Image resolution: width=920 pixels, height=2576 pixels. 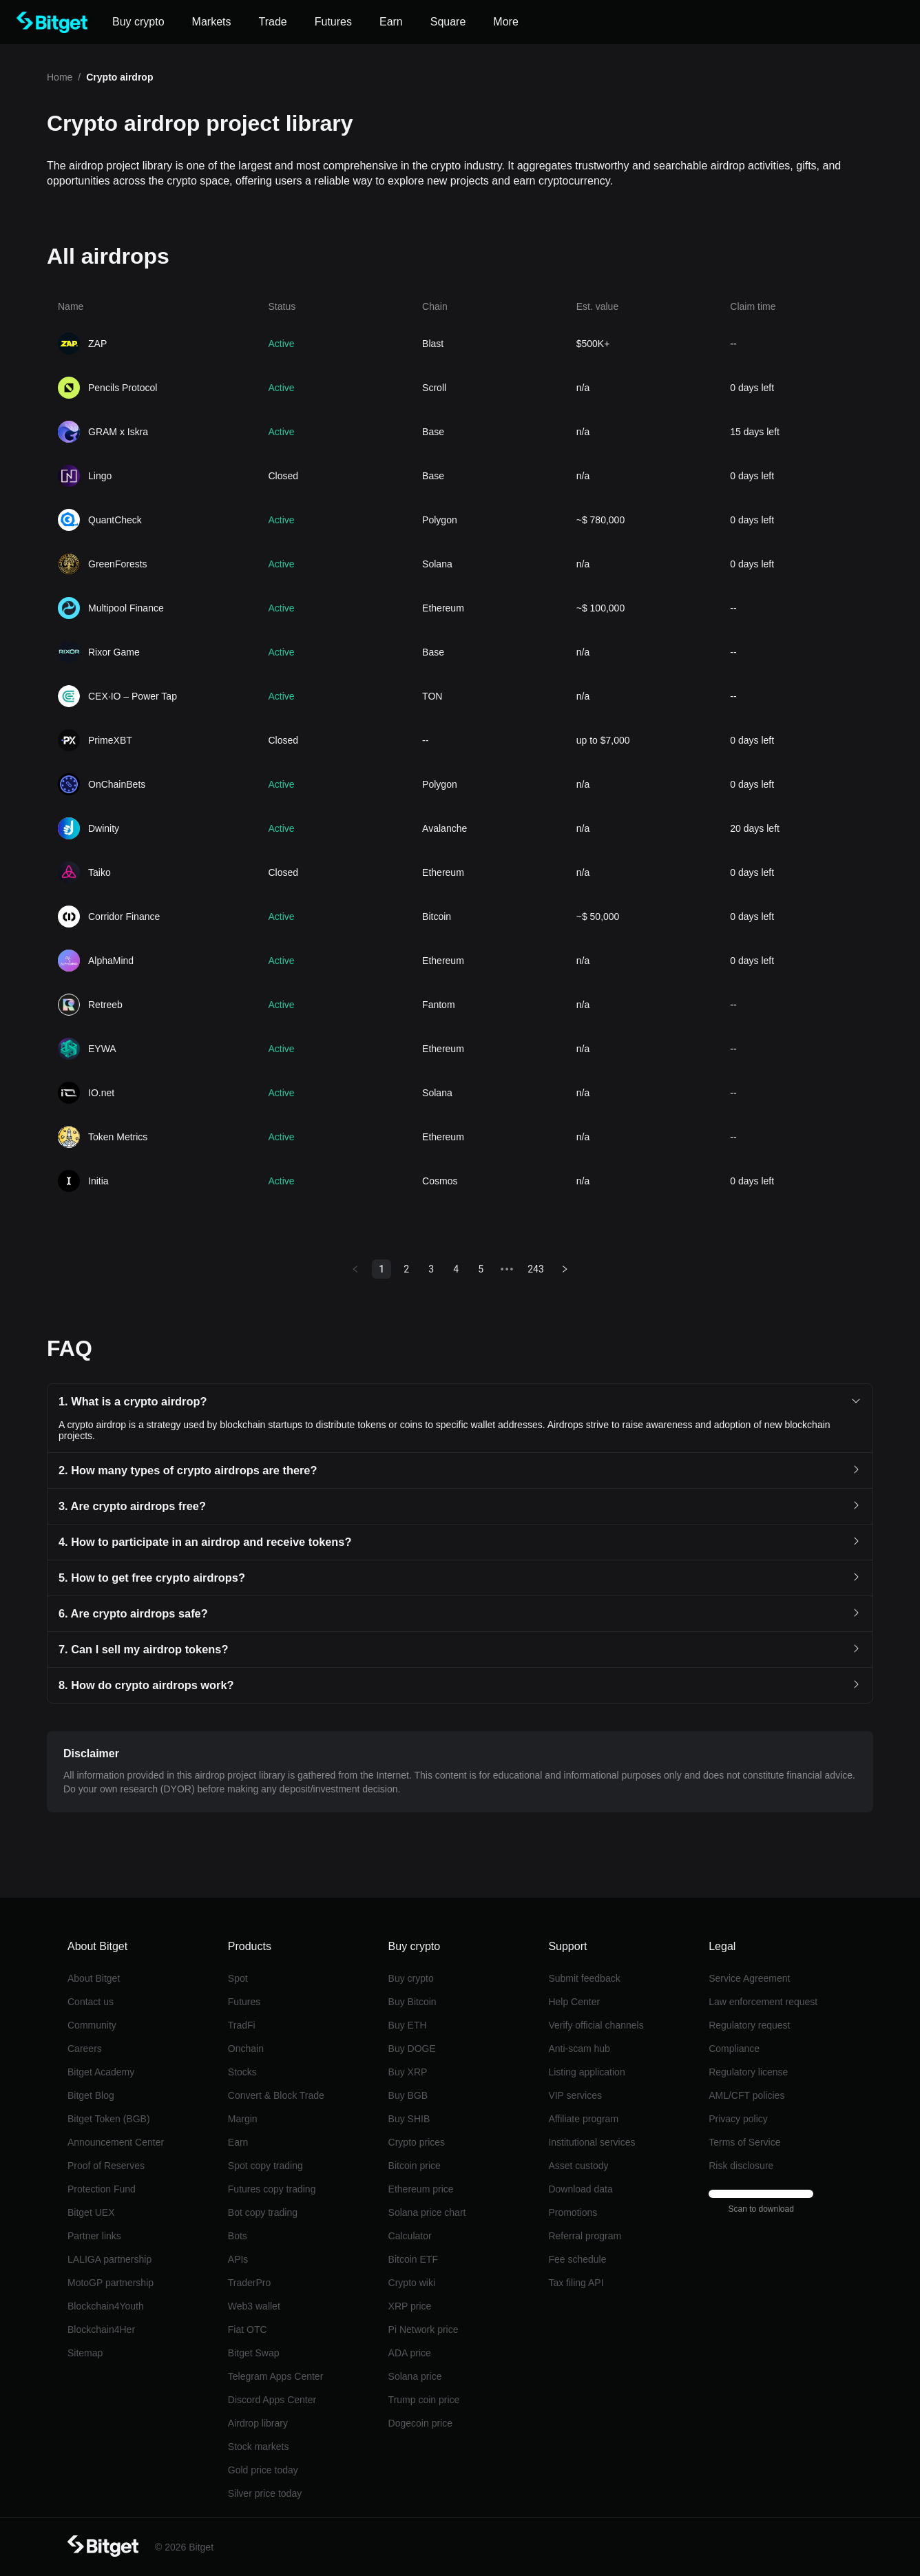 What do you see at coordinates (265, 2165) in the screenshot?
I see `Spot copy trading` at bounding box center [265, 2165].